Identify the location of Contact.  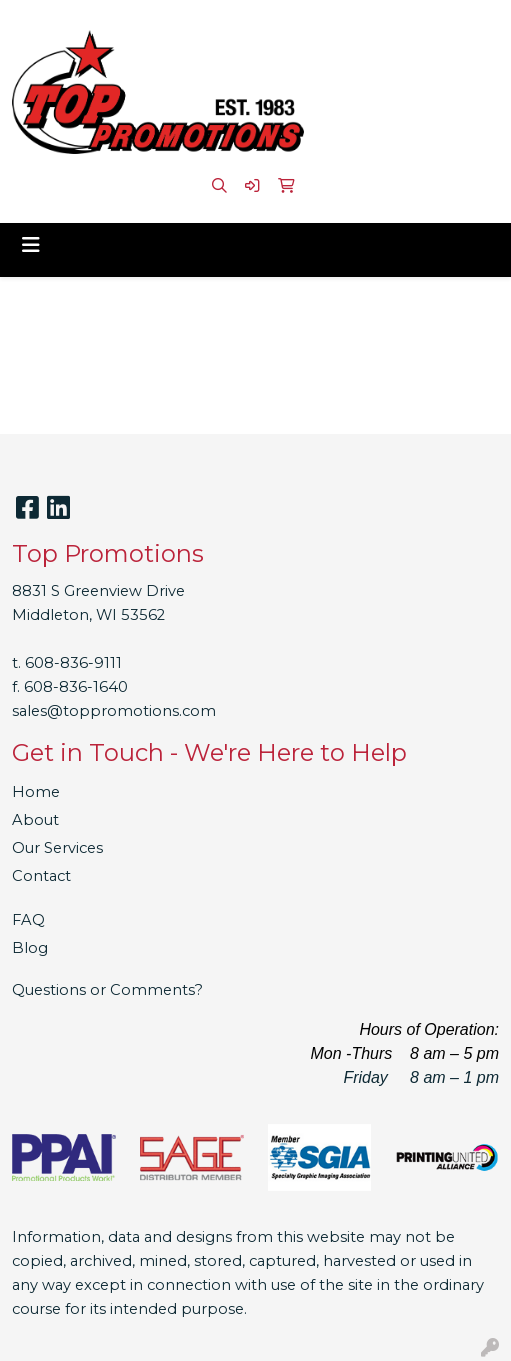
(41, 876).